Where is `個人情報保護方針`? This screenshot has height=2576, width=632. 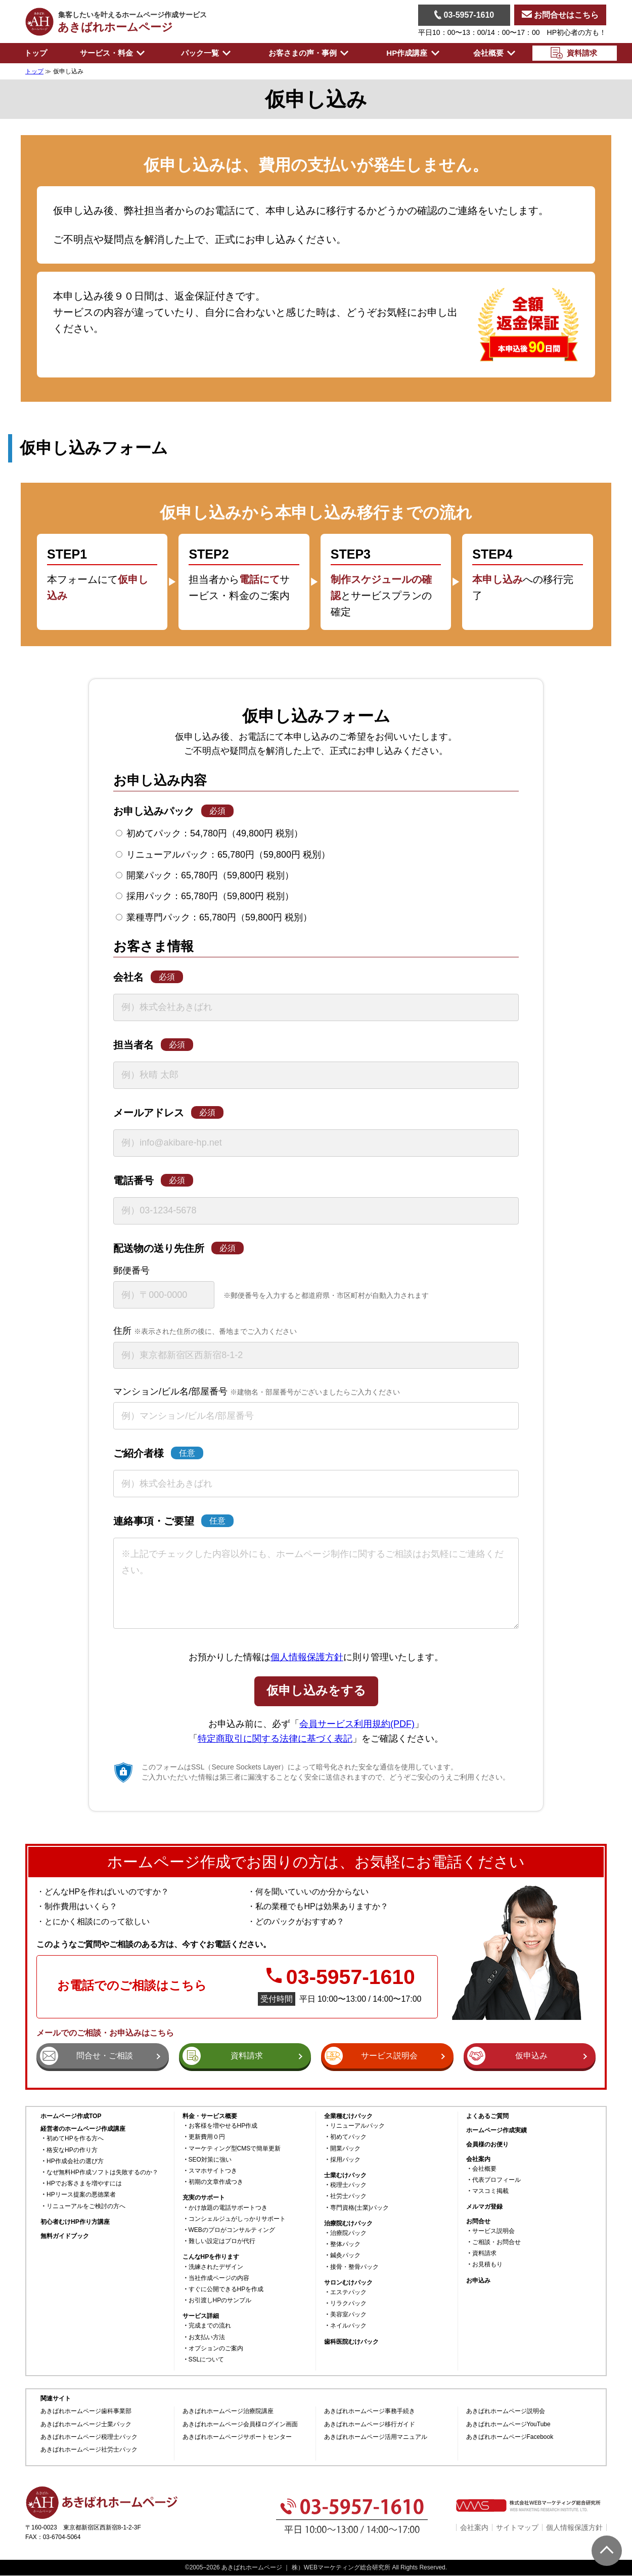
個人情報保護方針 is located at coordinates (306, 1657).